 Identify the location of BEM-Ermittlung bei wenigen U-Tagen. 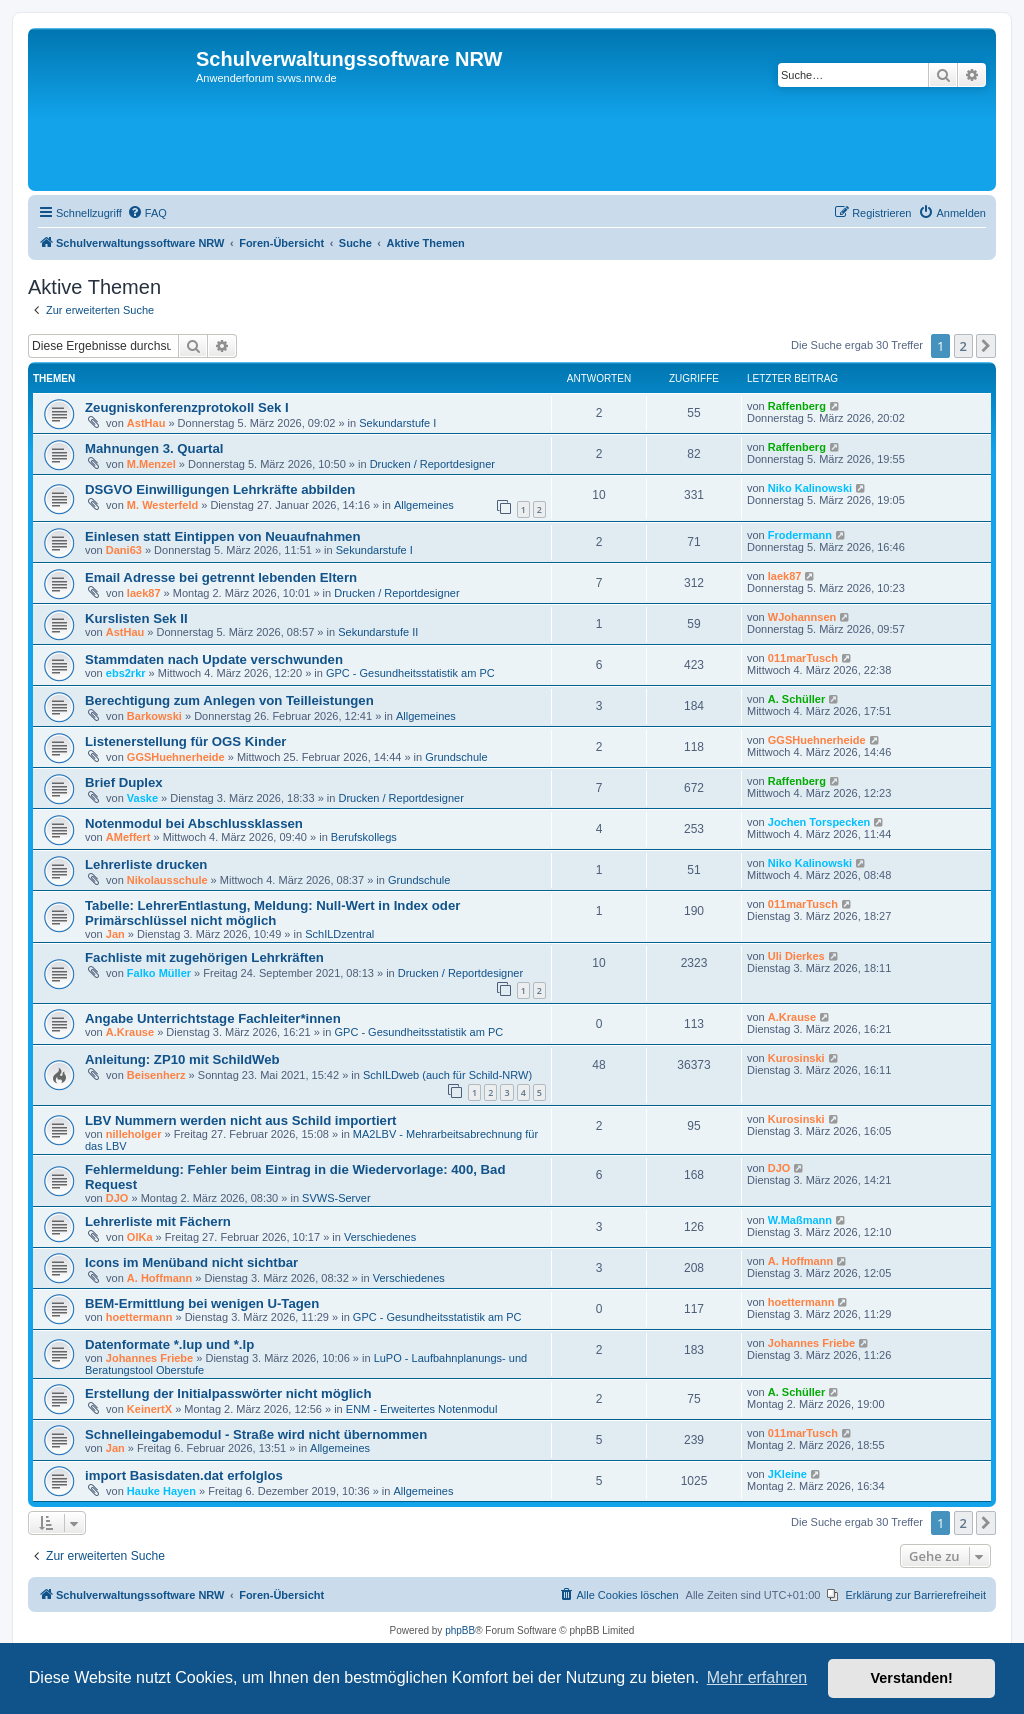
(202, 1303).